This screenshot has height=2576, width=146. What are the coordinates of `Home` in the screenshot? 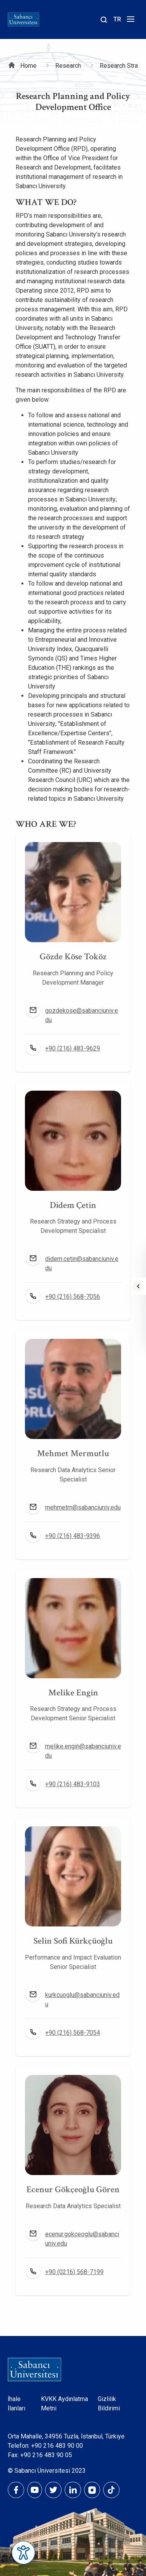 It's located at (28, 65).